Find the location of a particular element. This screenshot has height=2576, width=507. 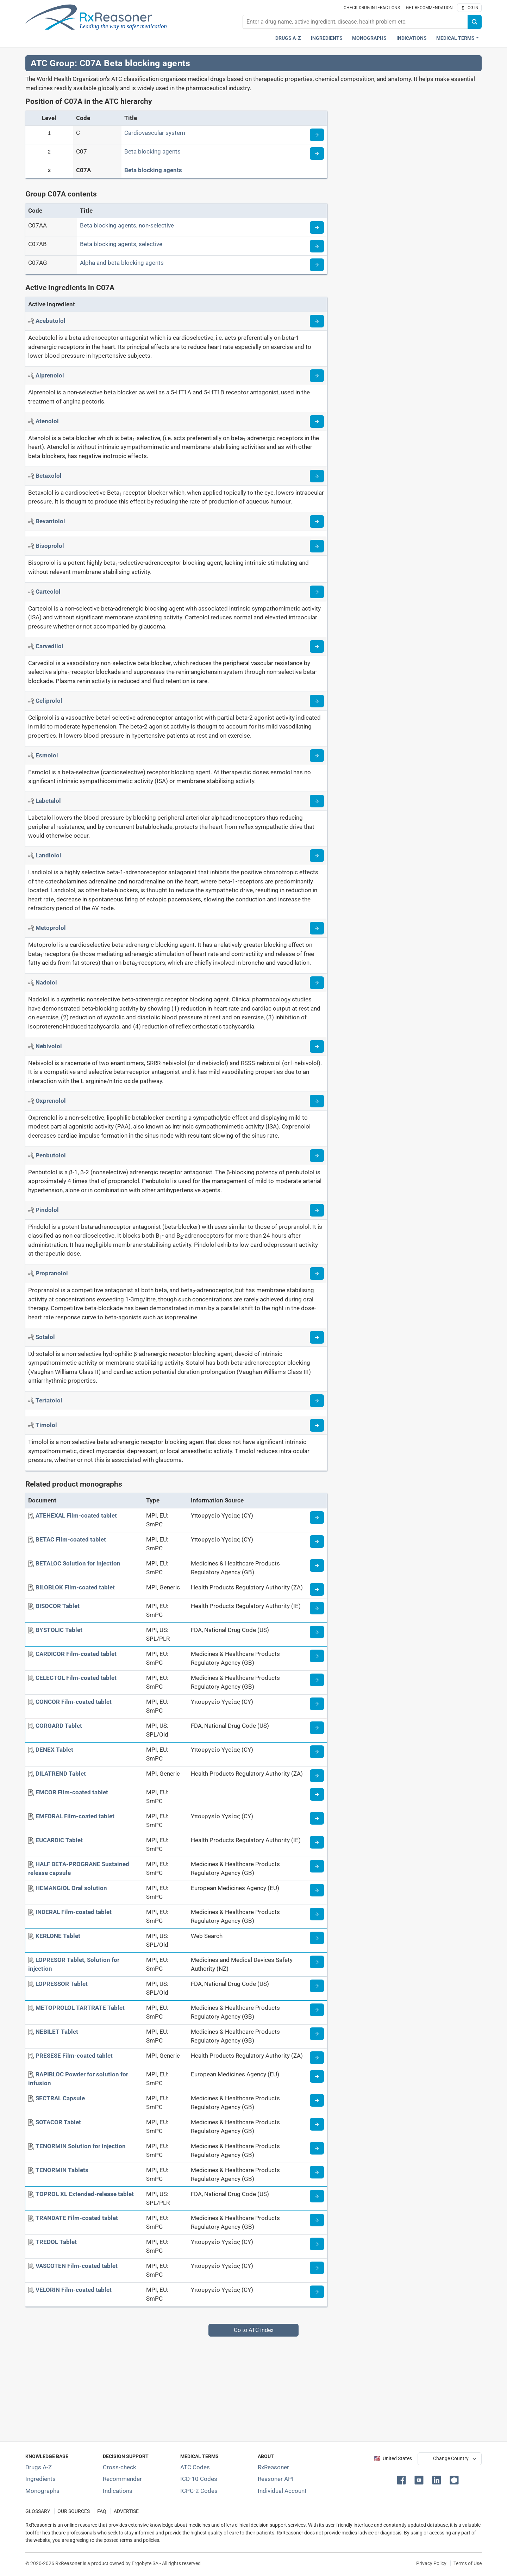

[combobox] is located at coordinates (355, 22).